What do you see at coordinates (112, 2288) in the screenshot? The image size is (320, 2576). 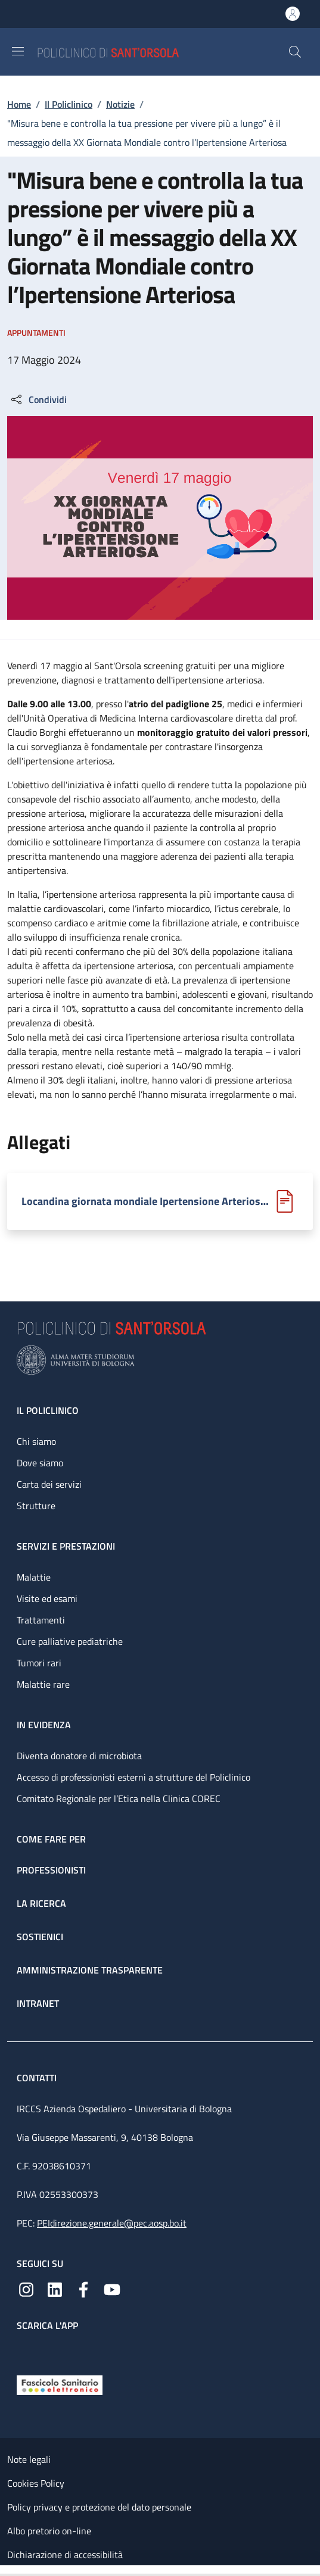 I see `[YouTube]` at bounding box center [112, 2288].